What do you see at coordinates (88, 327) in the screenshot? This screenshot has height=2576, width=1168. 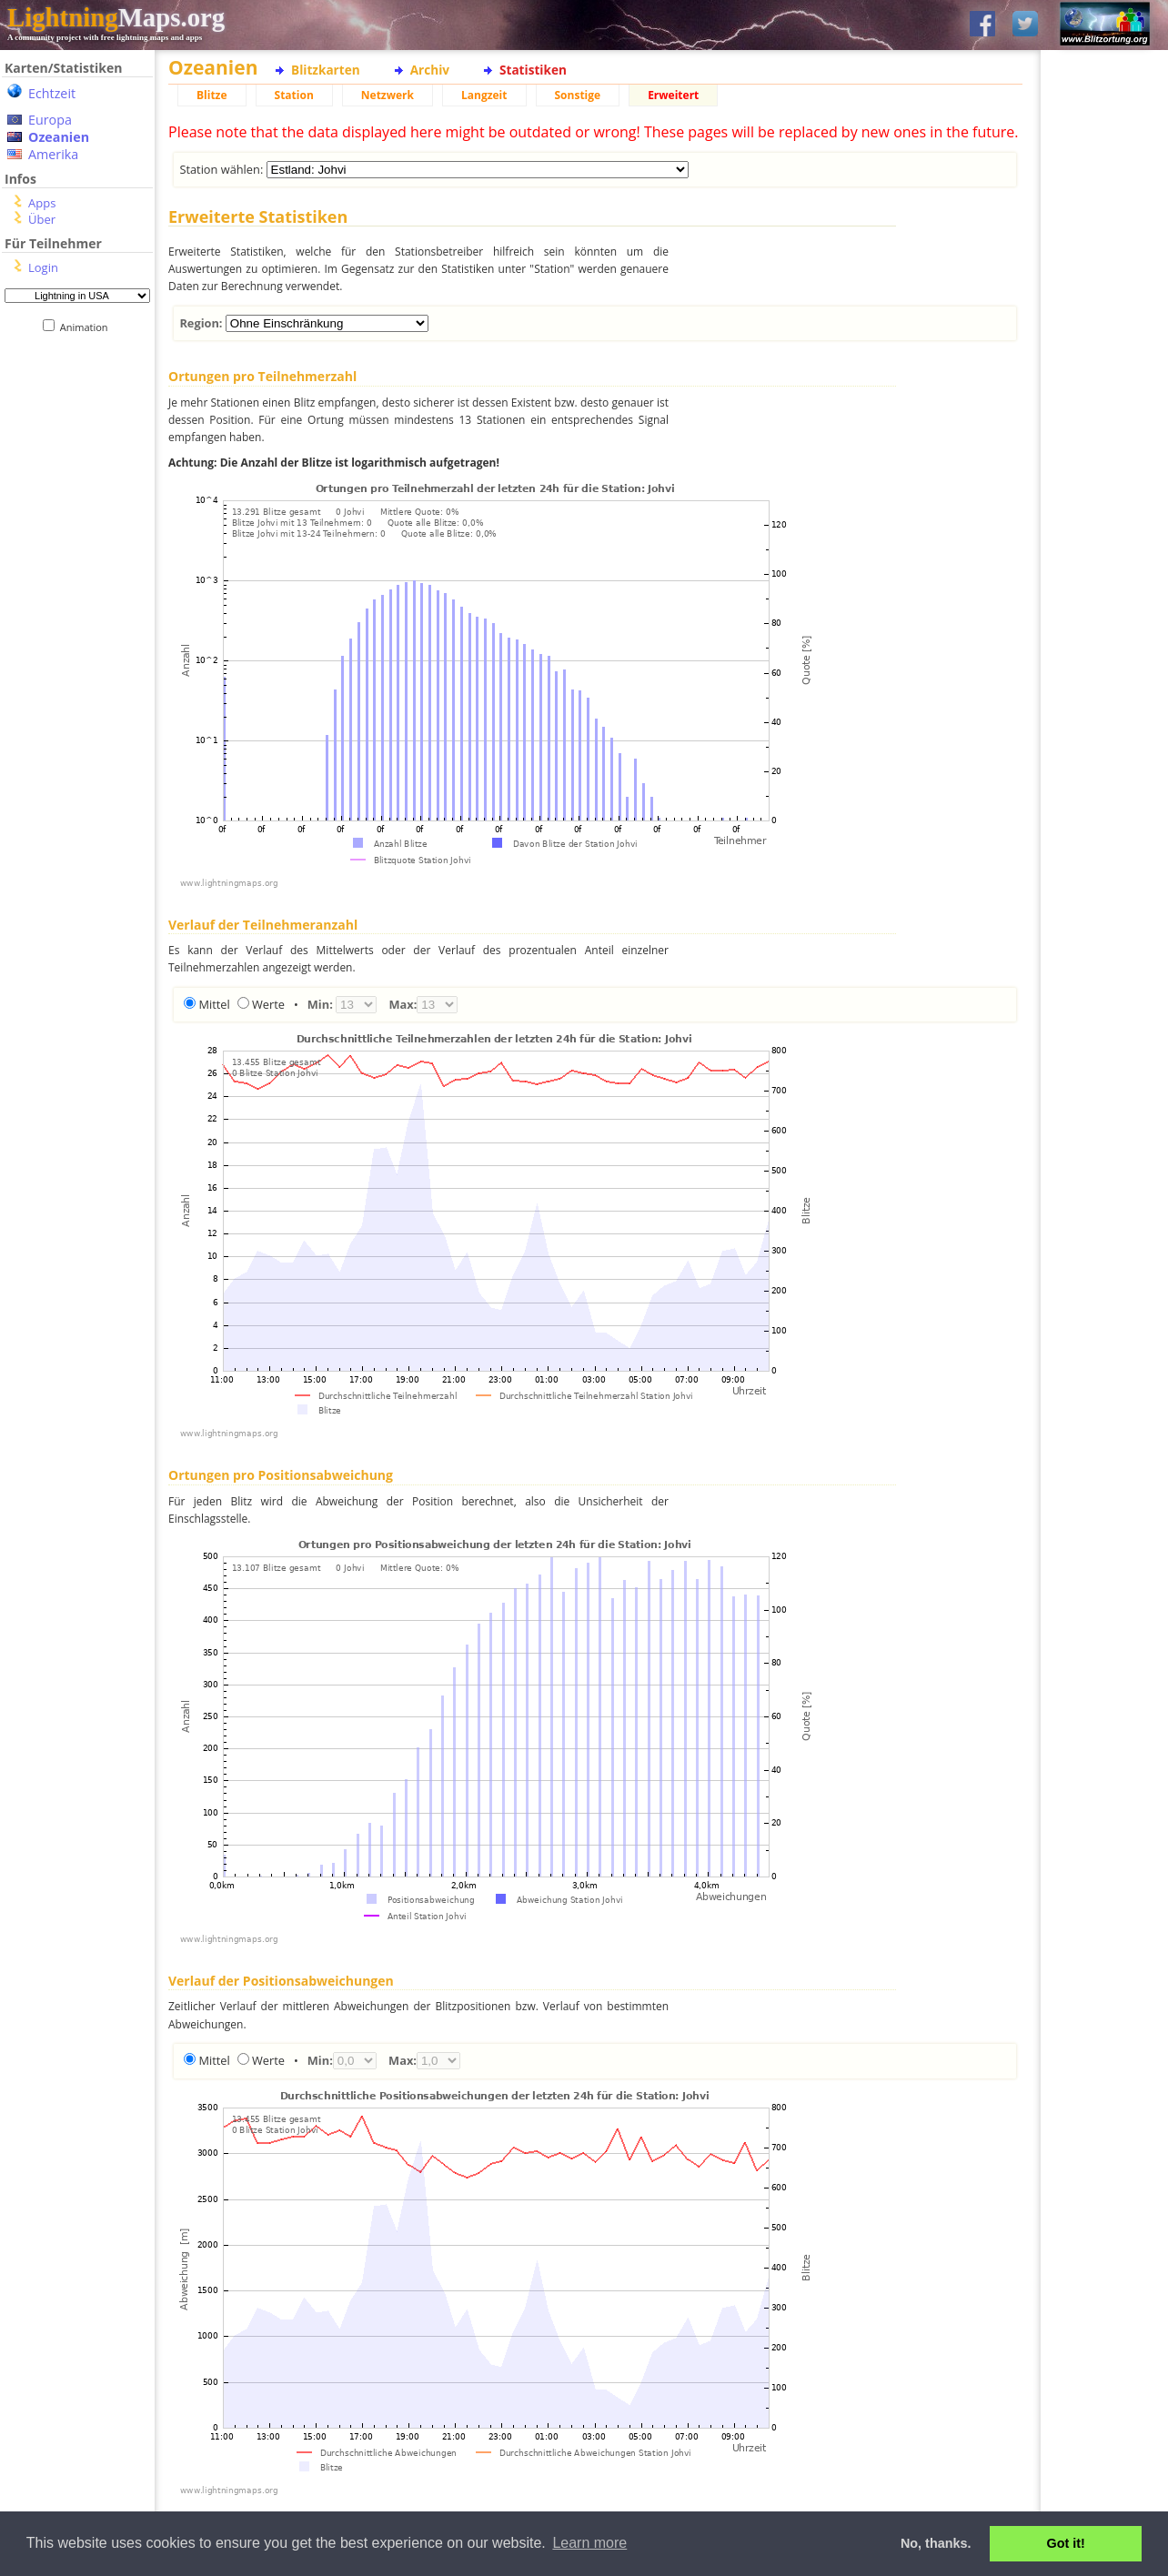 I see `Animation` at bounding box center [88, 327].